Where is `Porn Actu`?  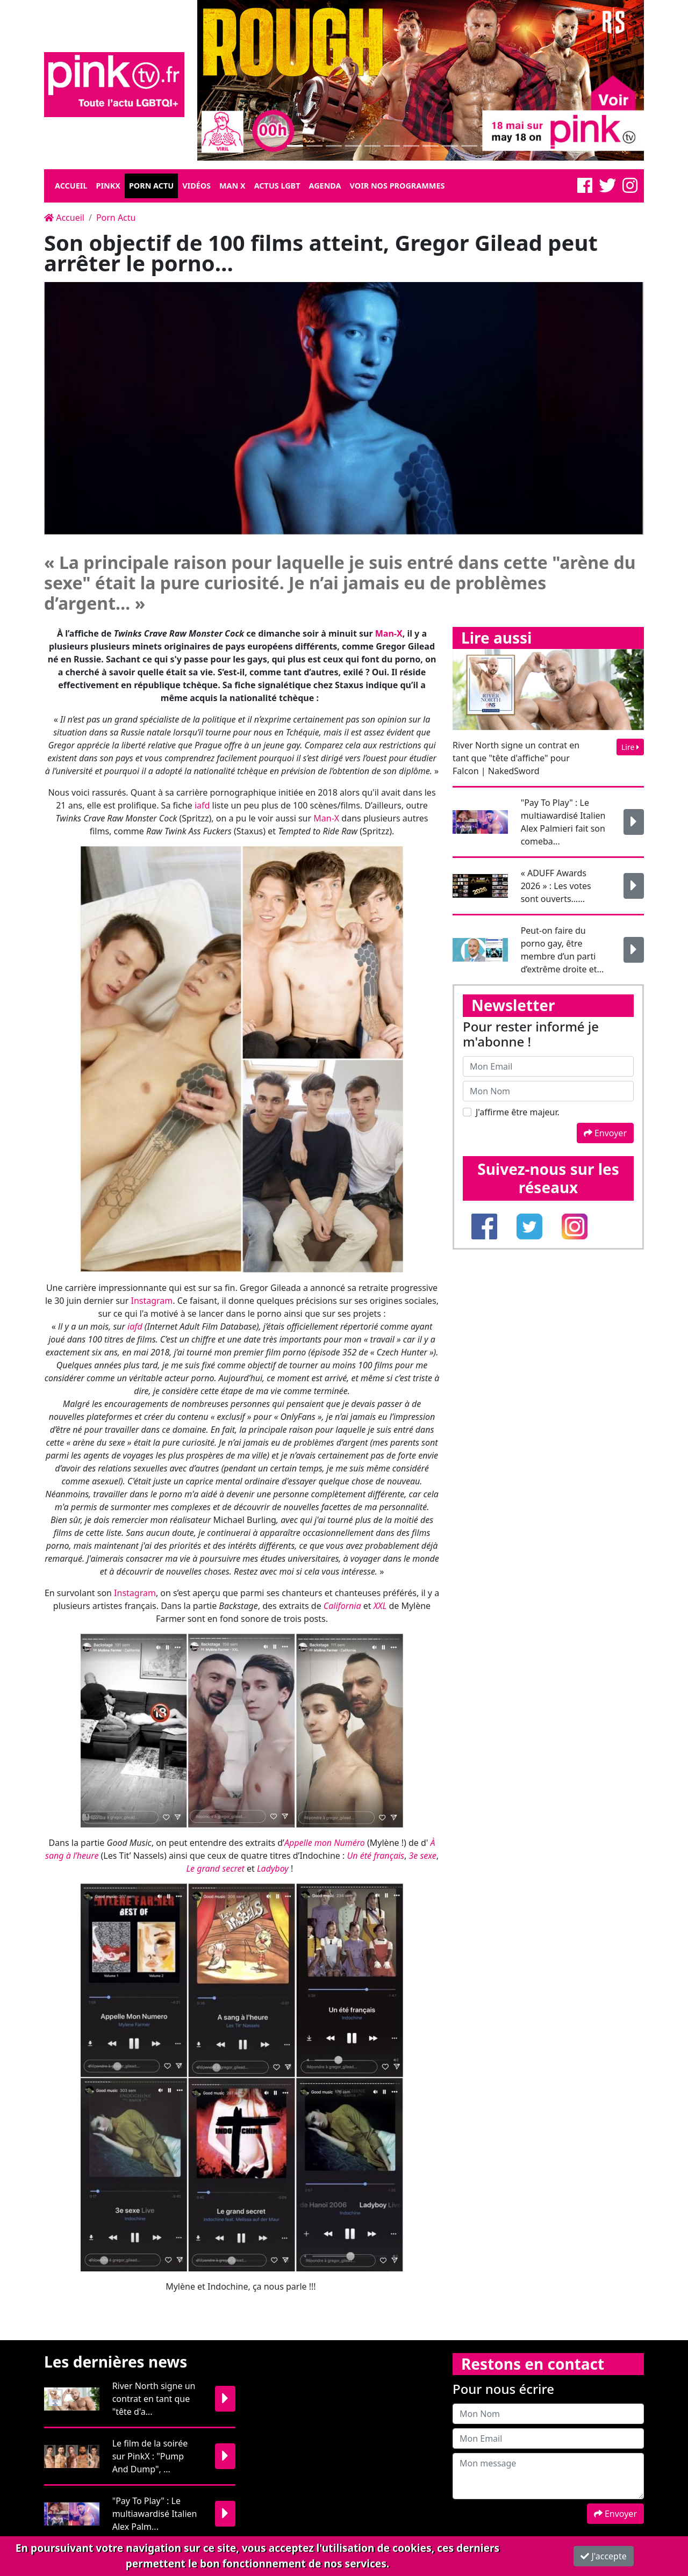
Porn Actu is located at coordinates (151, 186).